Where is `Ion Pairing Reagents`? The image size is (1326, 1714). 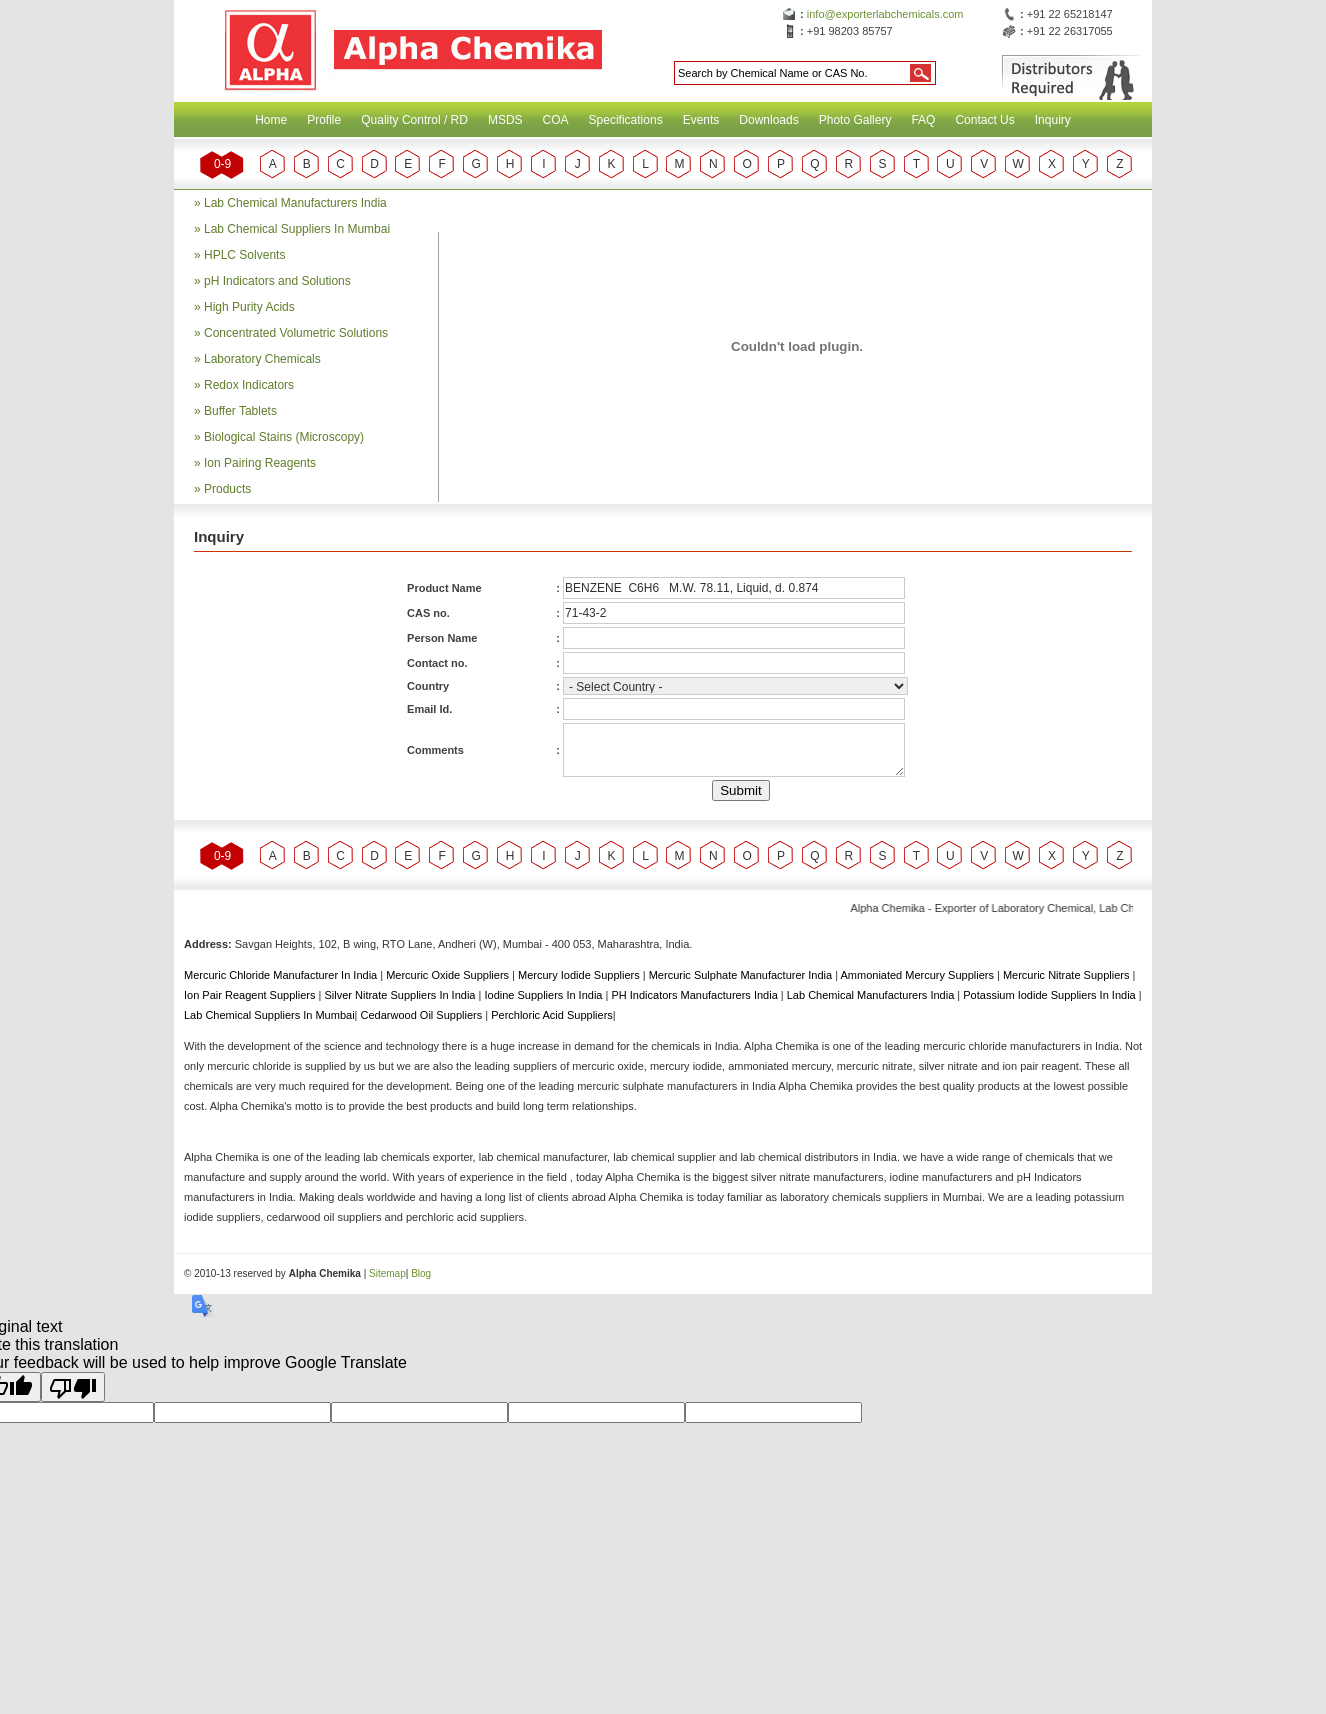 Ion Pairing Reagents is located at coordinates (260, 463).